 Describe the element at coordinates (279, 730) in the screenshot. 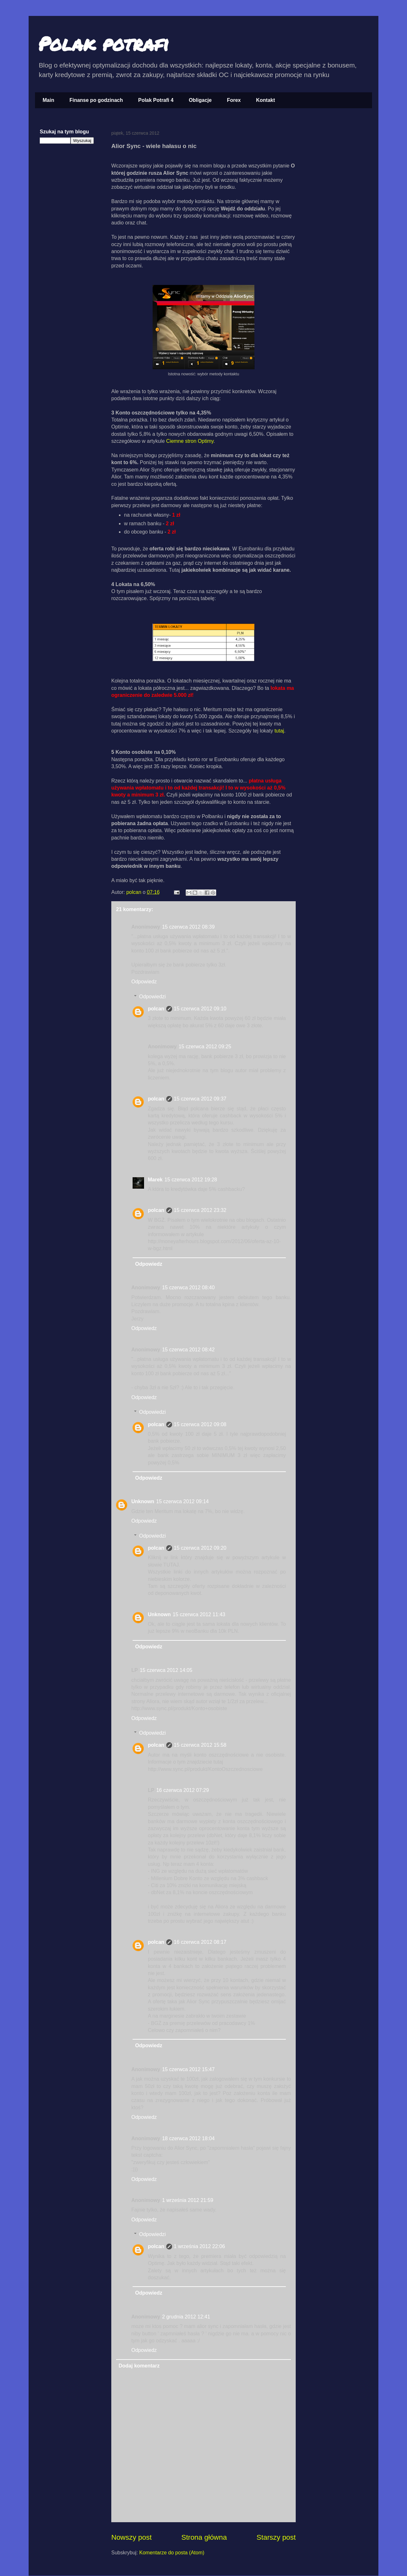

I see `tutaj` at that location.